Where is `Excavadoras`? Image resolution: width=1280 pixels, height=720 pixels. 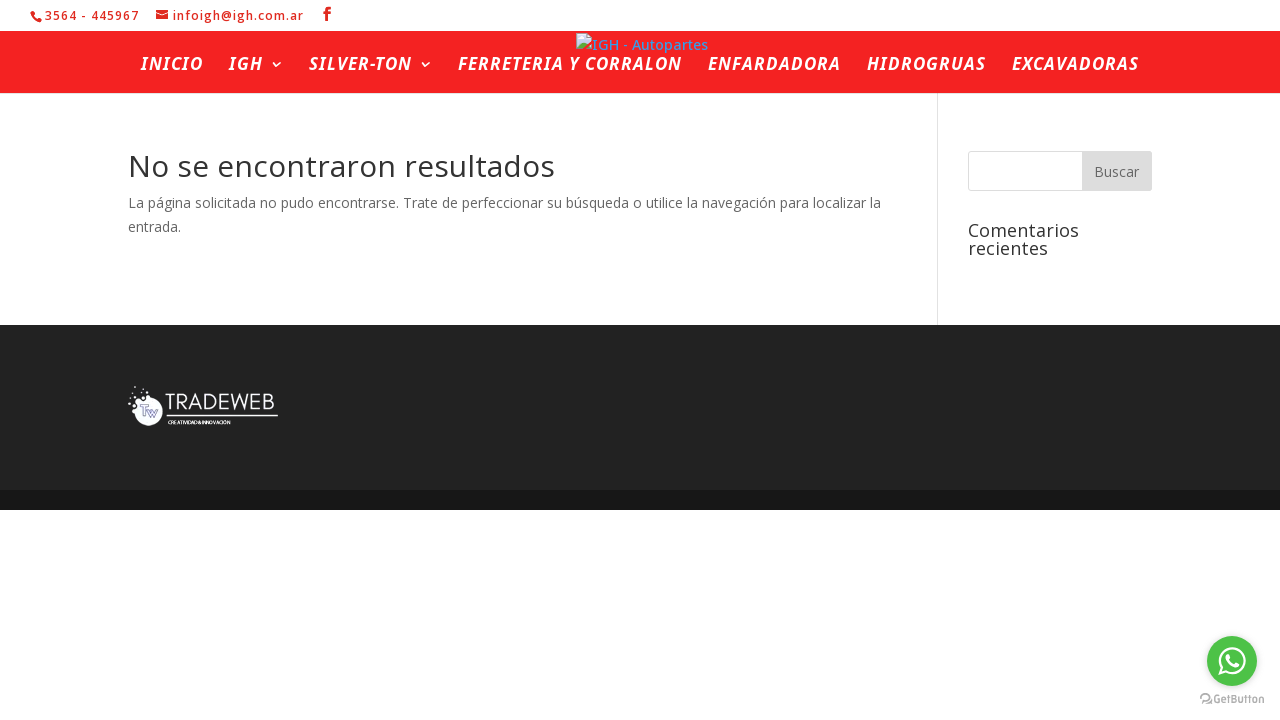 Excavadoras is located at coordinates (1075, 66).